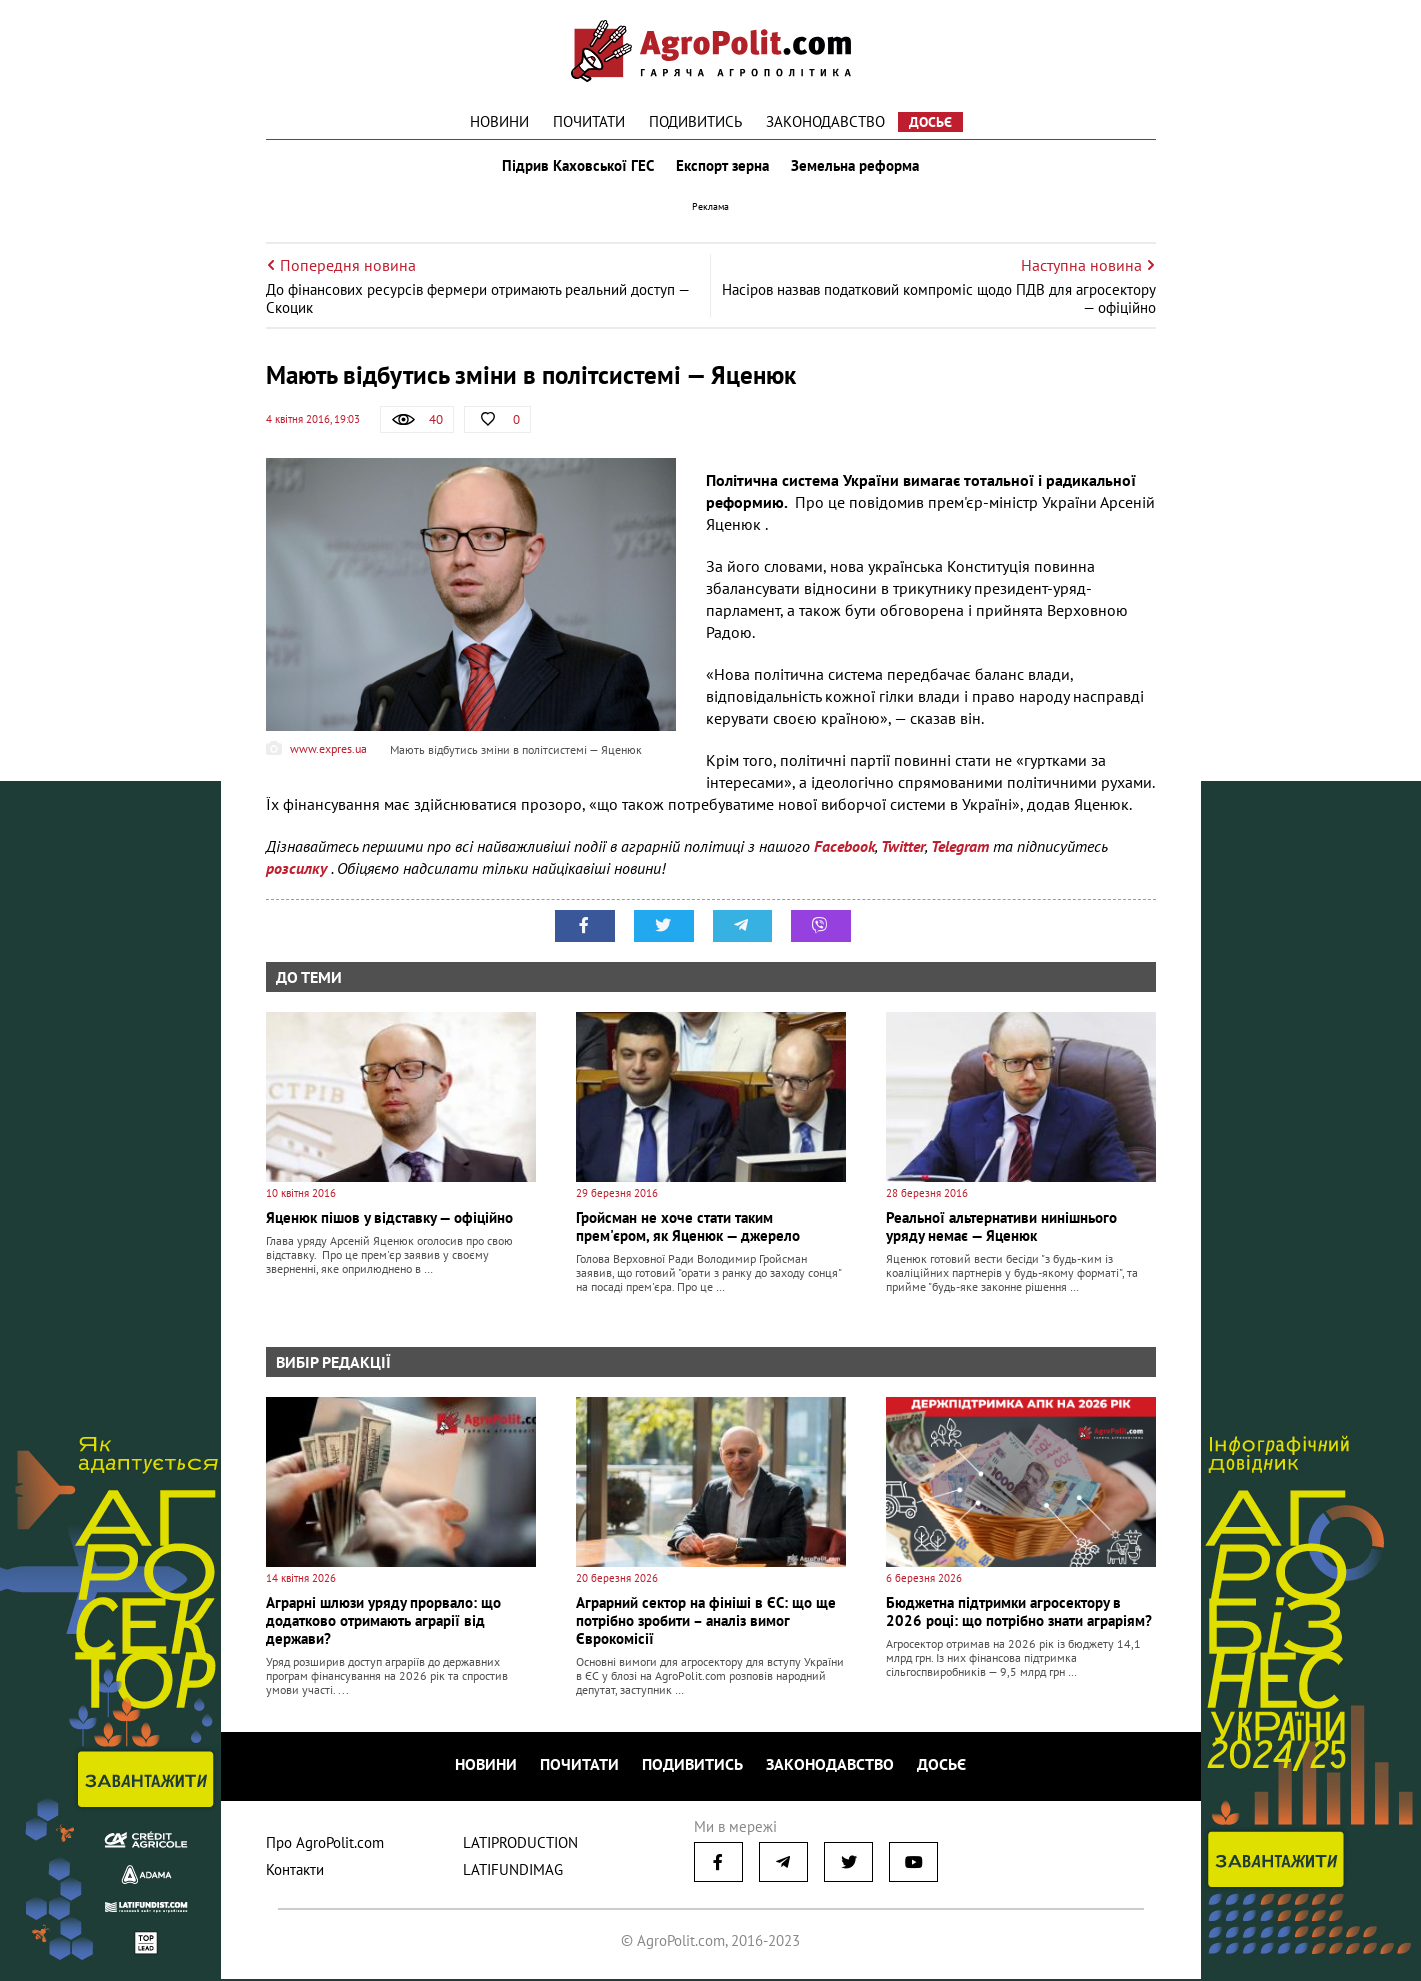 Image resolution: width=1421 pixels, height=1981 pixels. What do you see at coordinates (520, 1844) in the screenshot?
I see `LATIPRODUCTION` at bounding box center [520, 1844].